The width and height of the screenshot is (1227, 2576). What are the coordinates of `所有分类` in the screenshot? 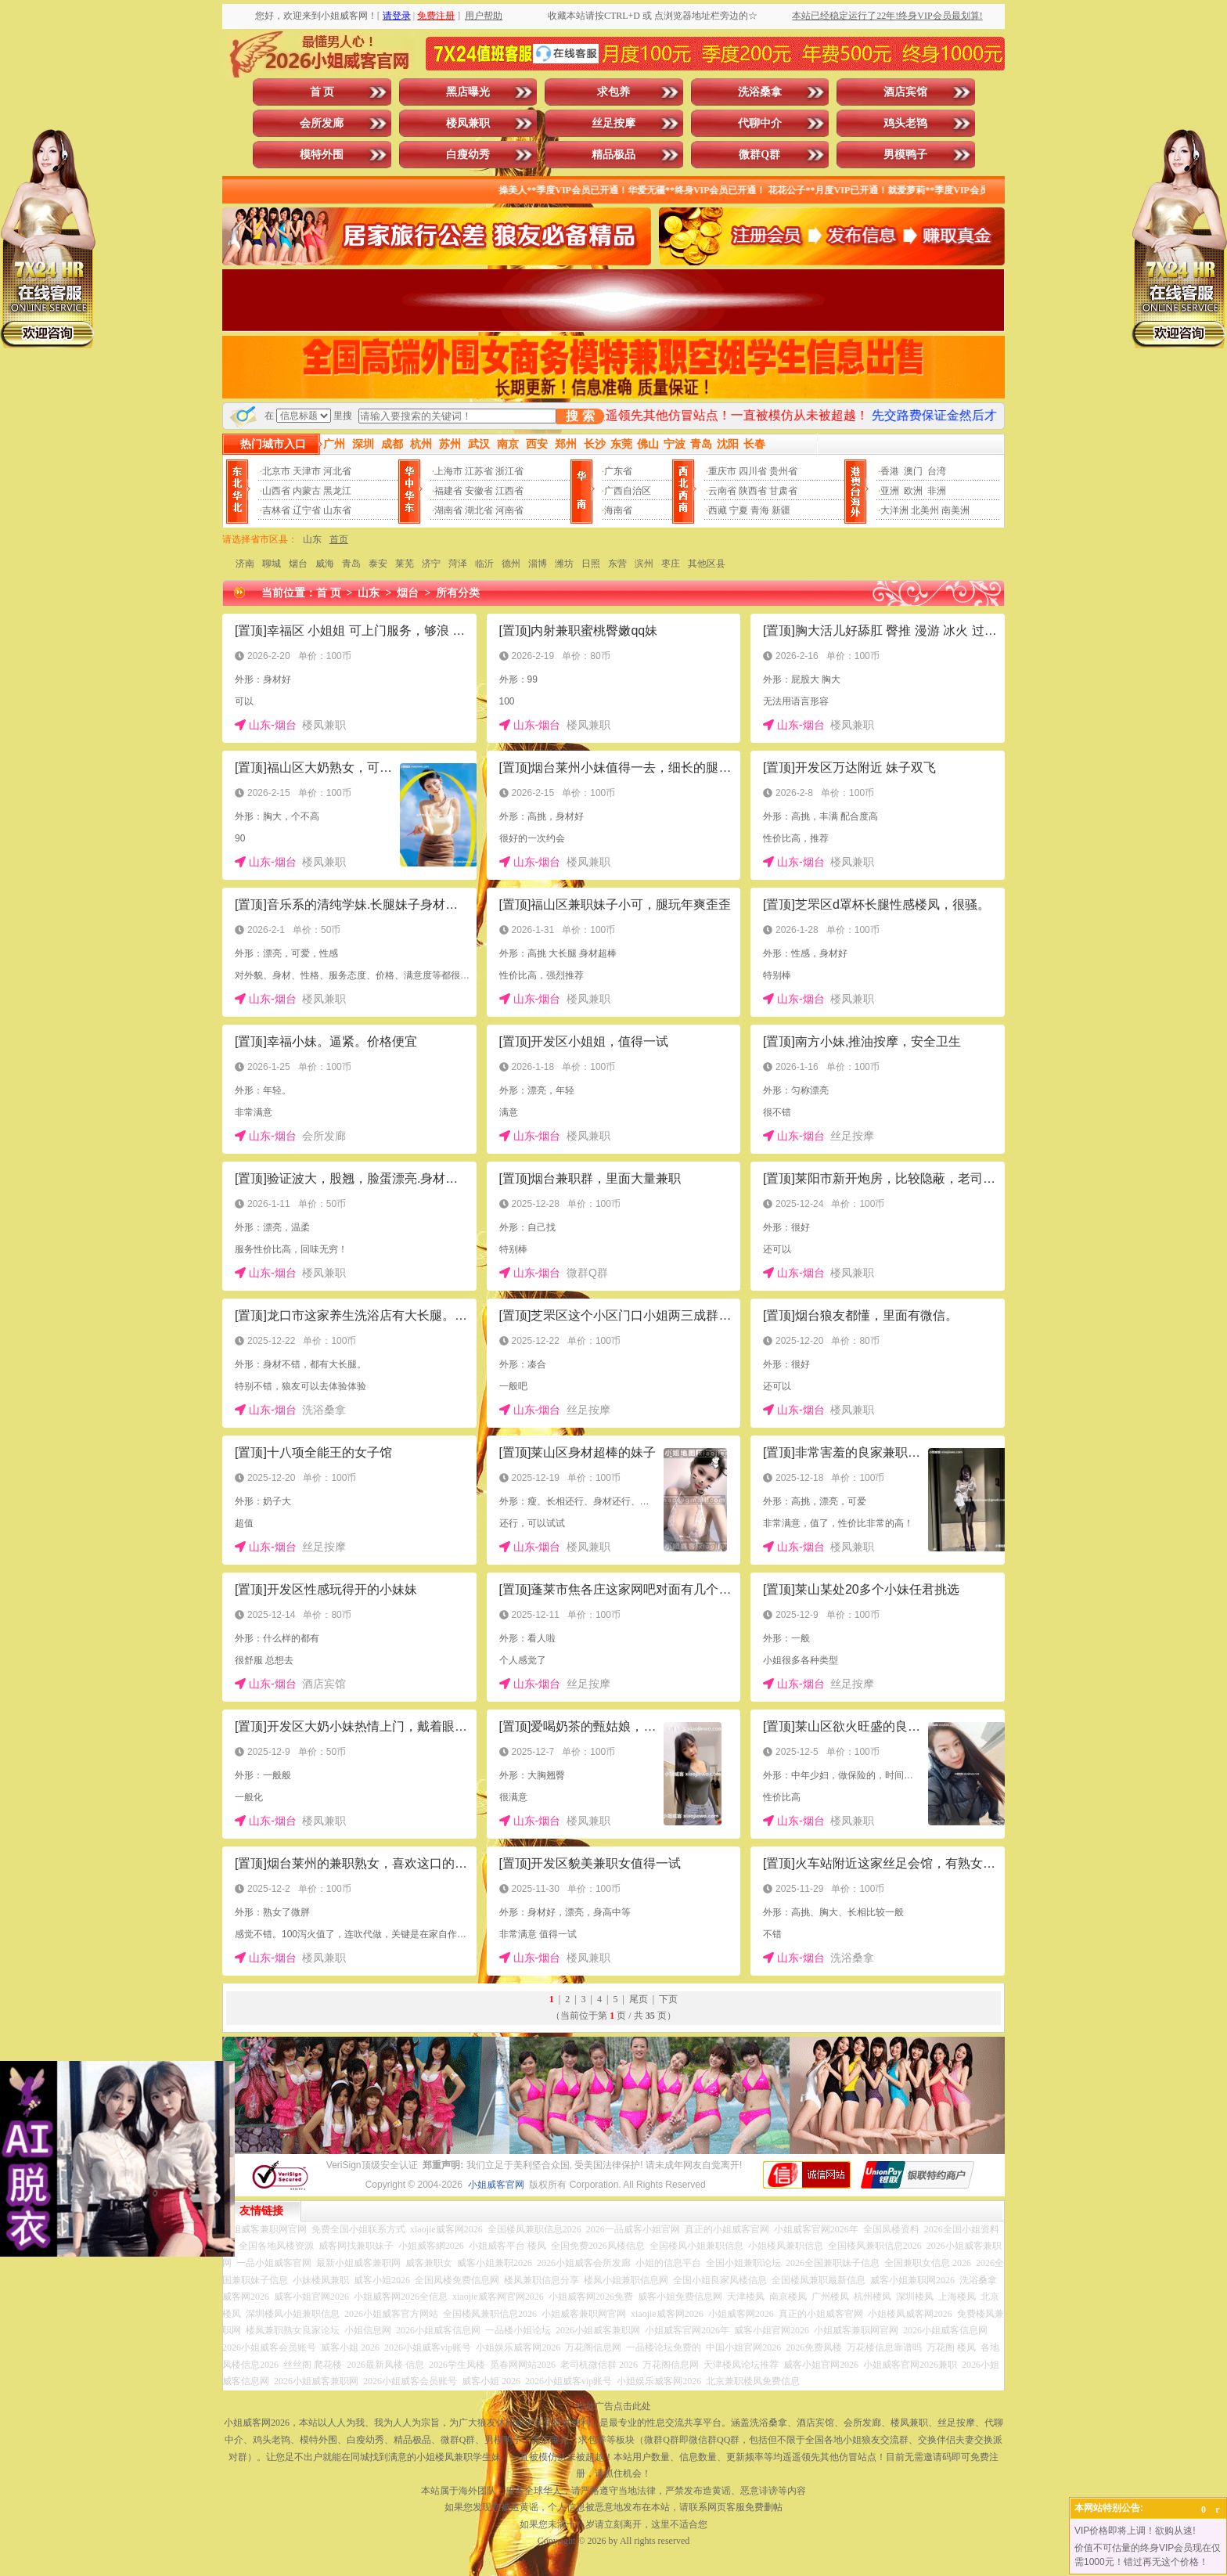 It's located at (458, 593).